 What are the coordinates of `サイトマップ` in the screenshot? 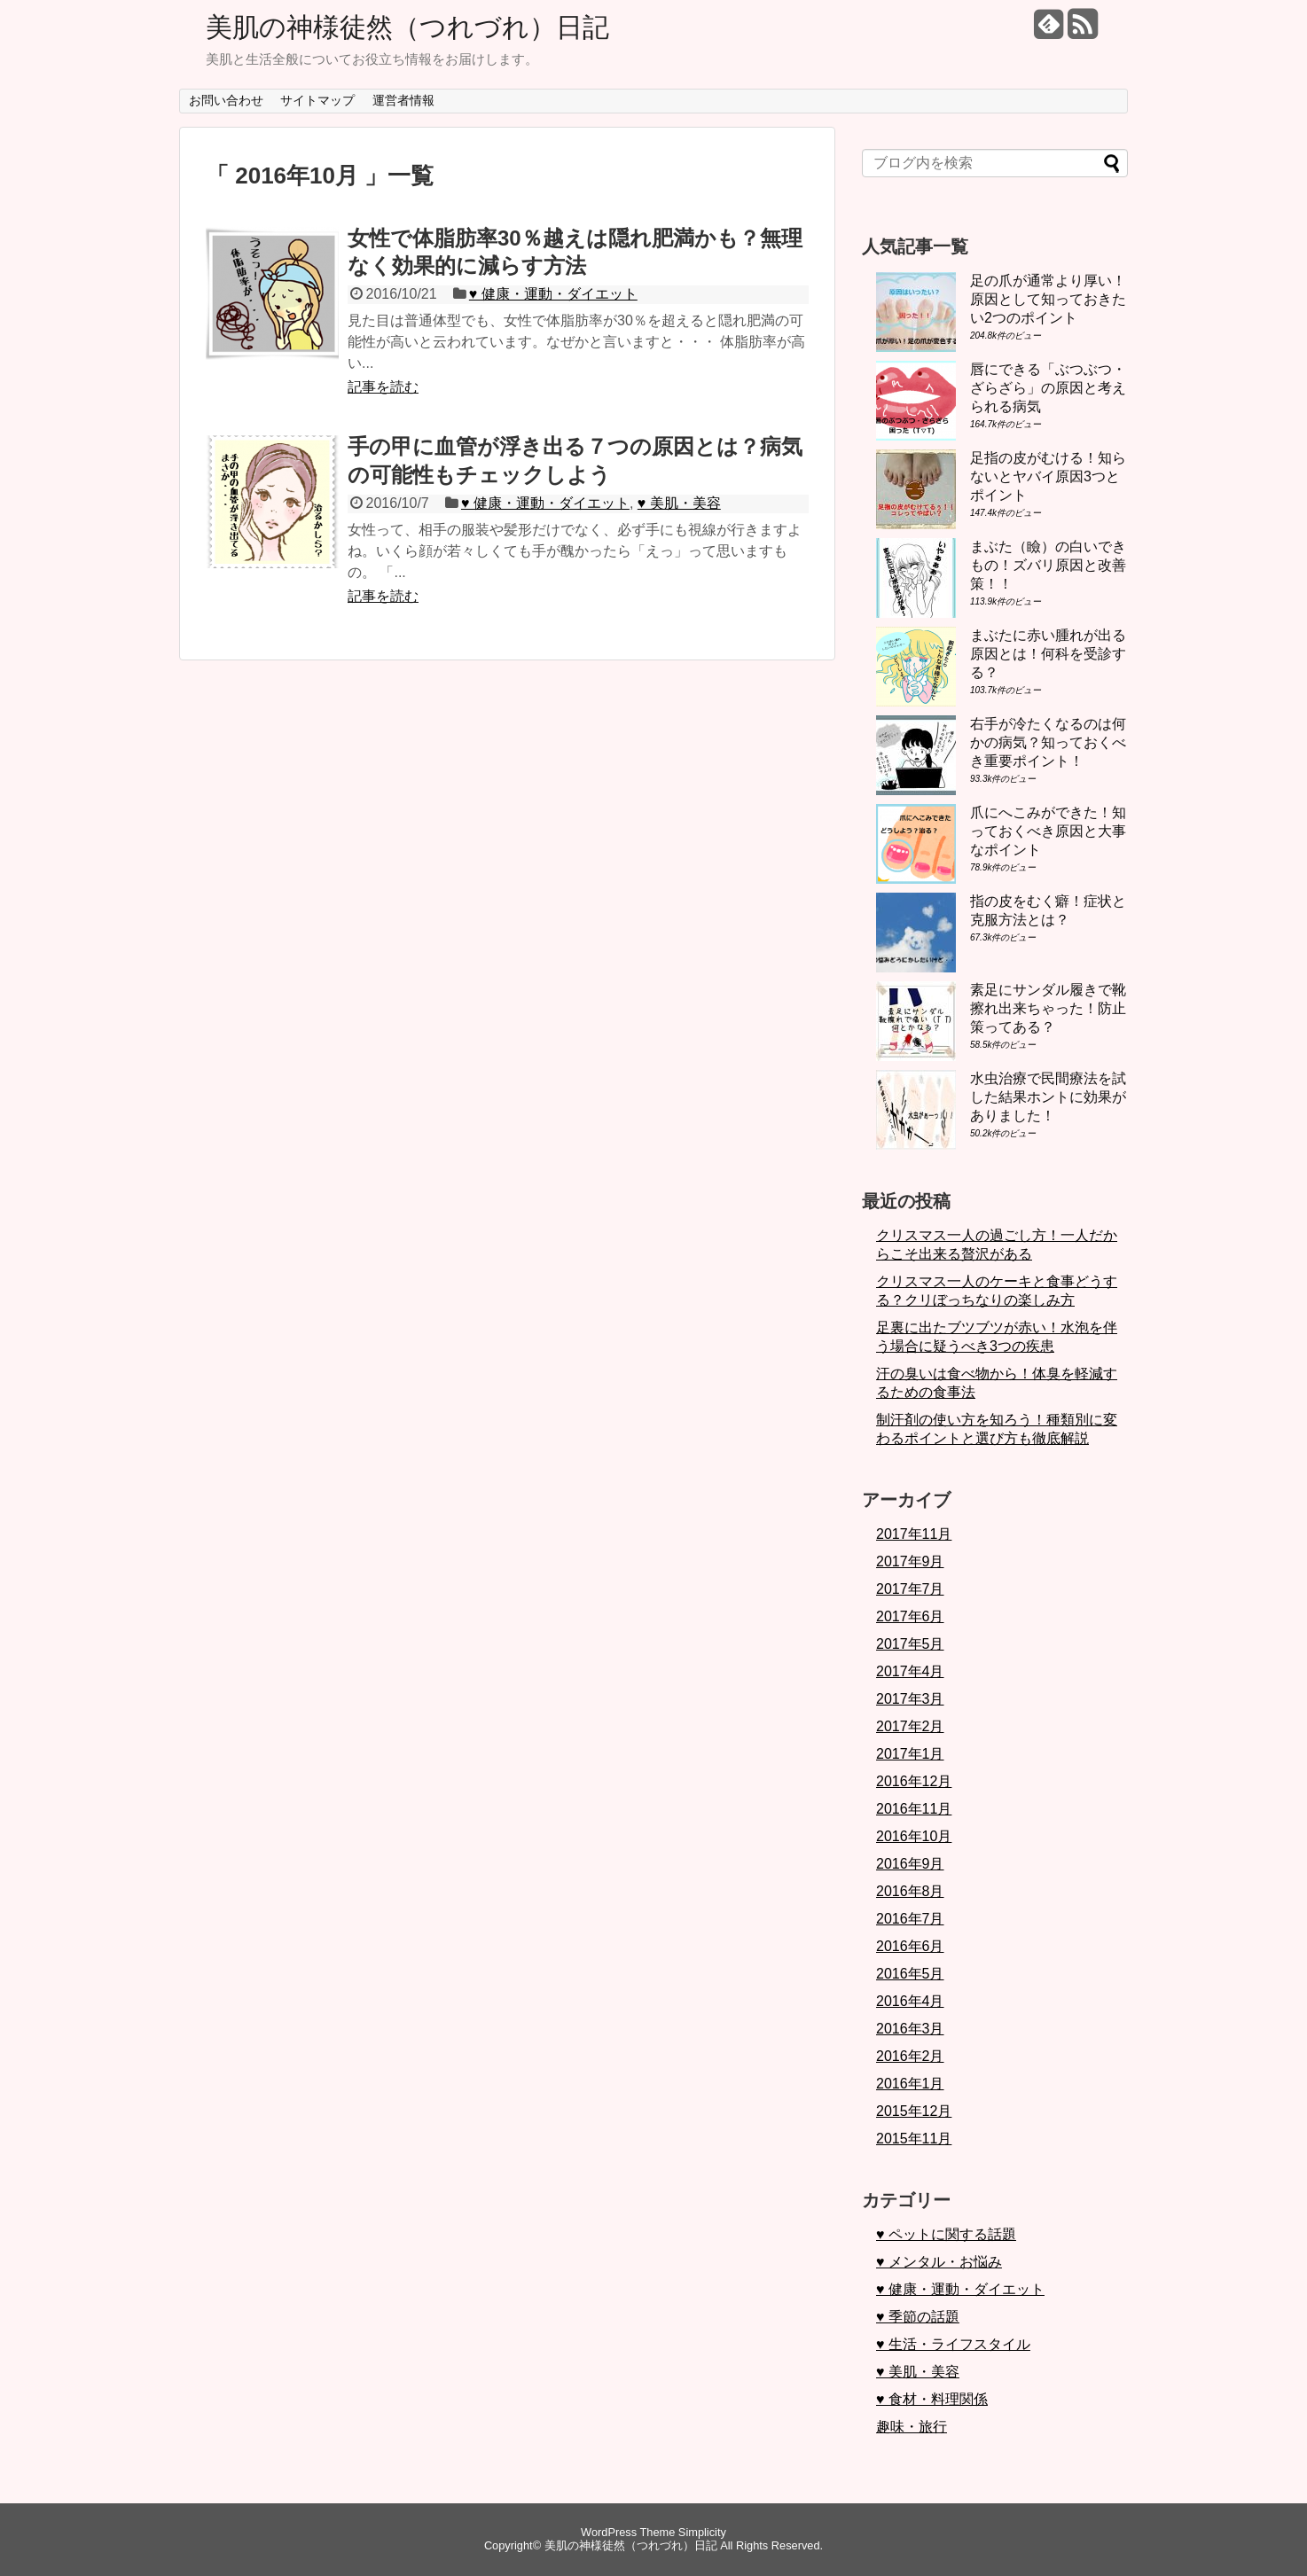 It's located at (317, 100).